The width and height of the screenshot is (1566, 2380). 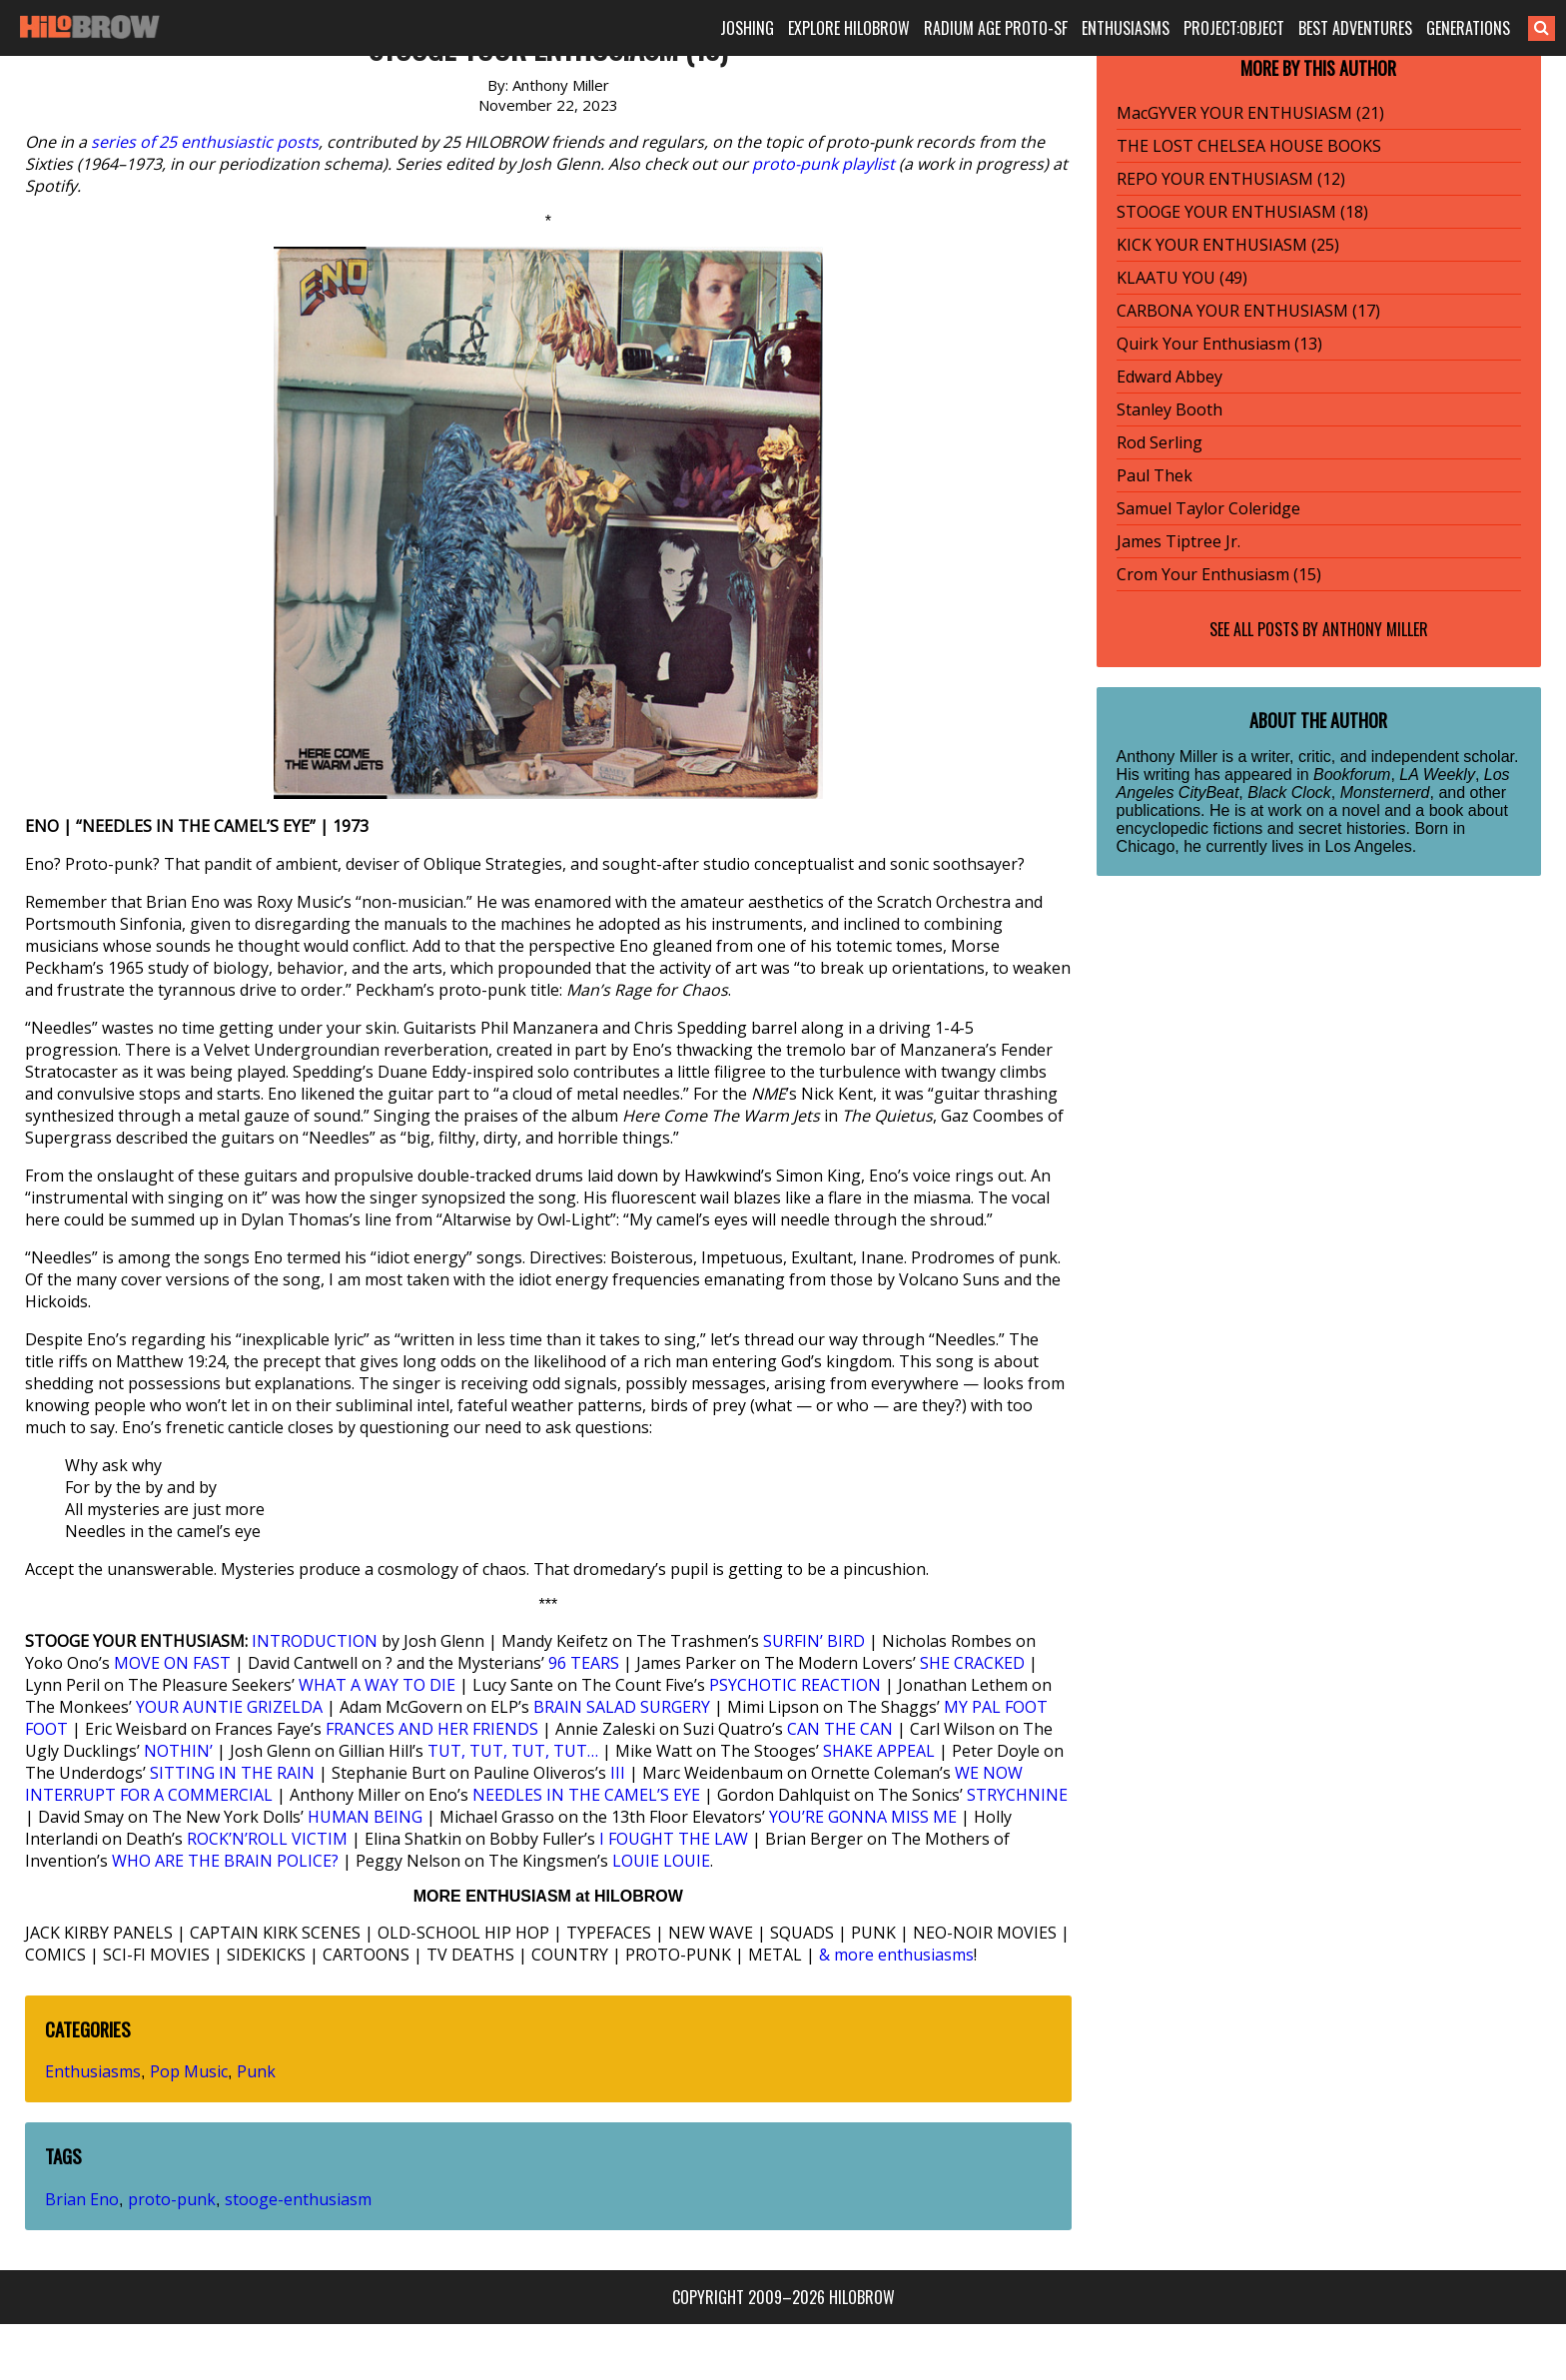 What do you see at coordinates (1154, 475) in the screenshot?
I see `Paul Thek` at bounding box center [1154, 475].